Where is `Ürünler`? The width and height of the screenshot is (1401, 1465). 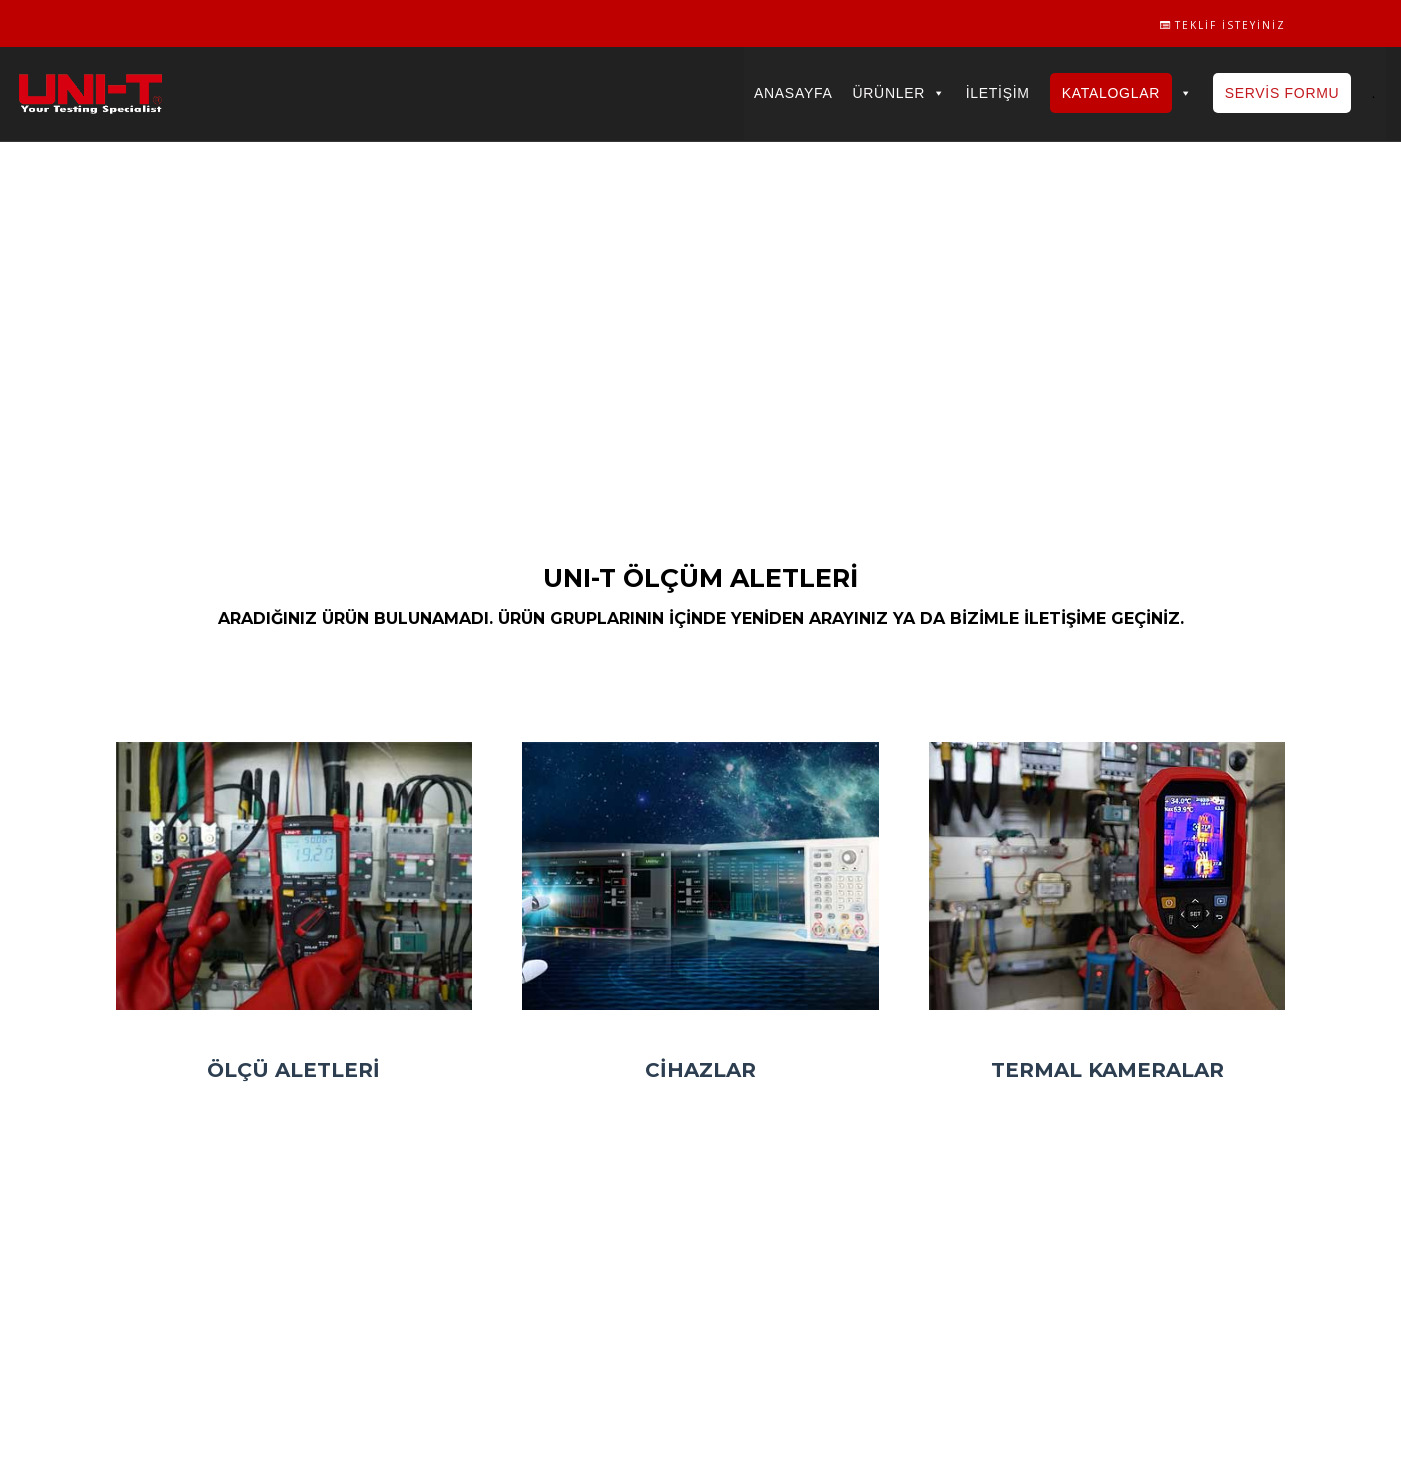
Ürünler is located at coordinates (898, 93).